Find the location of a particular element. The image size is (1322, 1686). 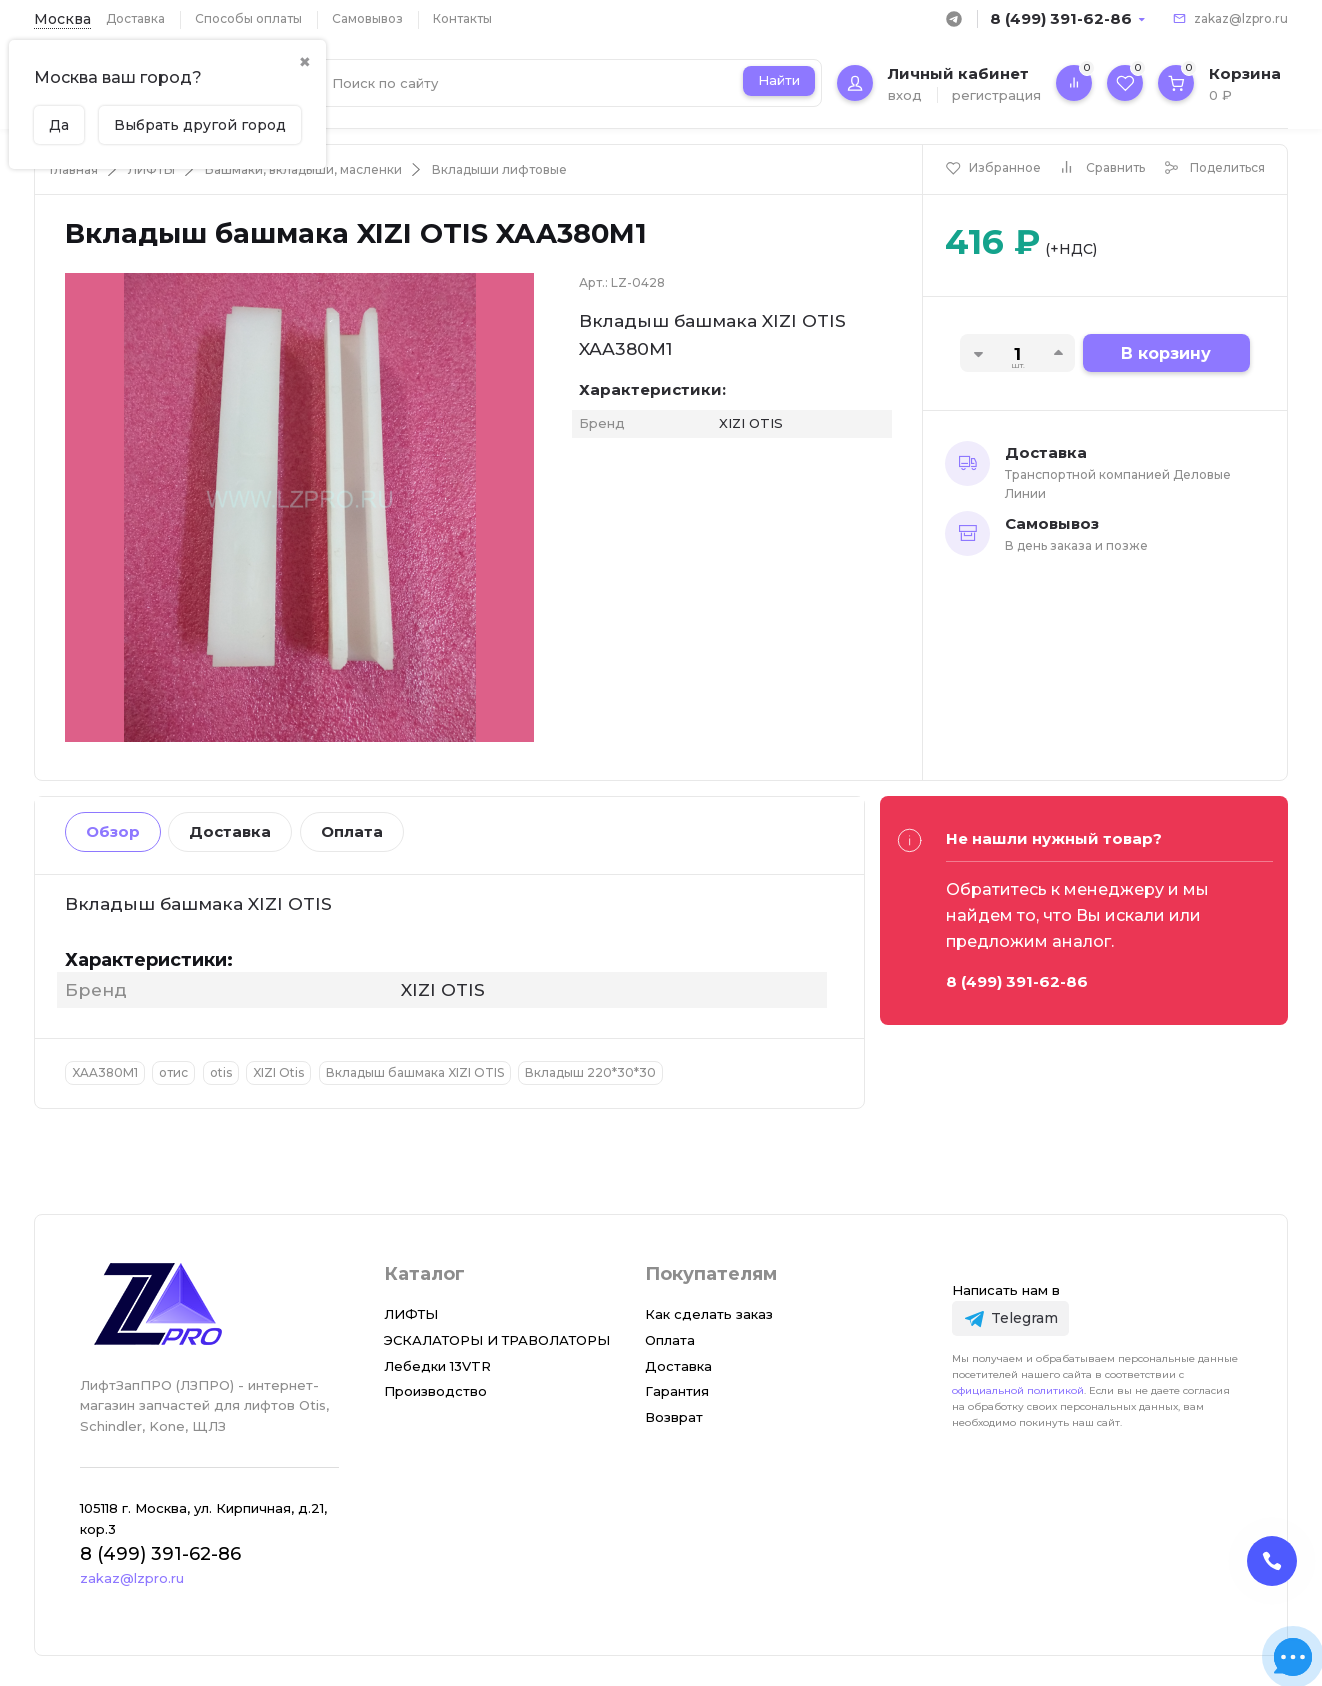

Лебедки 13VTR is located at coordinates (437, 1366).